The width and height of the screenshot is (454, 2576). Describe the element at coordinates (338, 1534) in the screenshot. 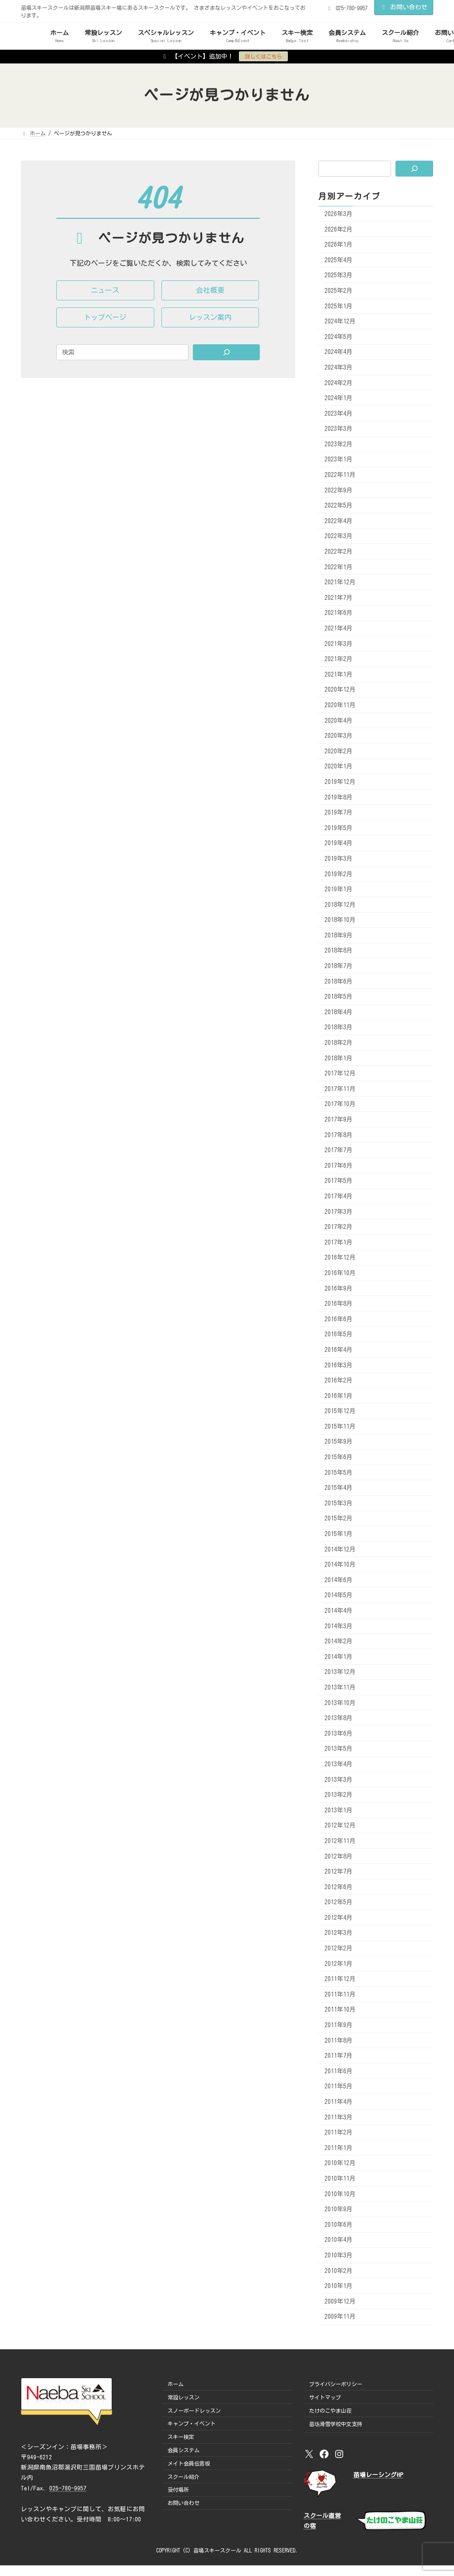

I see `2015年1月` at that location.